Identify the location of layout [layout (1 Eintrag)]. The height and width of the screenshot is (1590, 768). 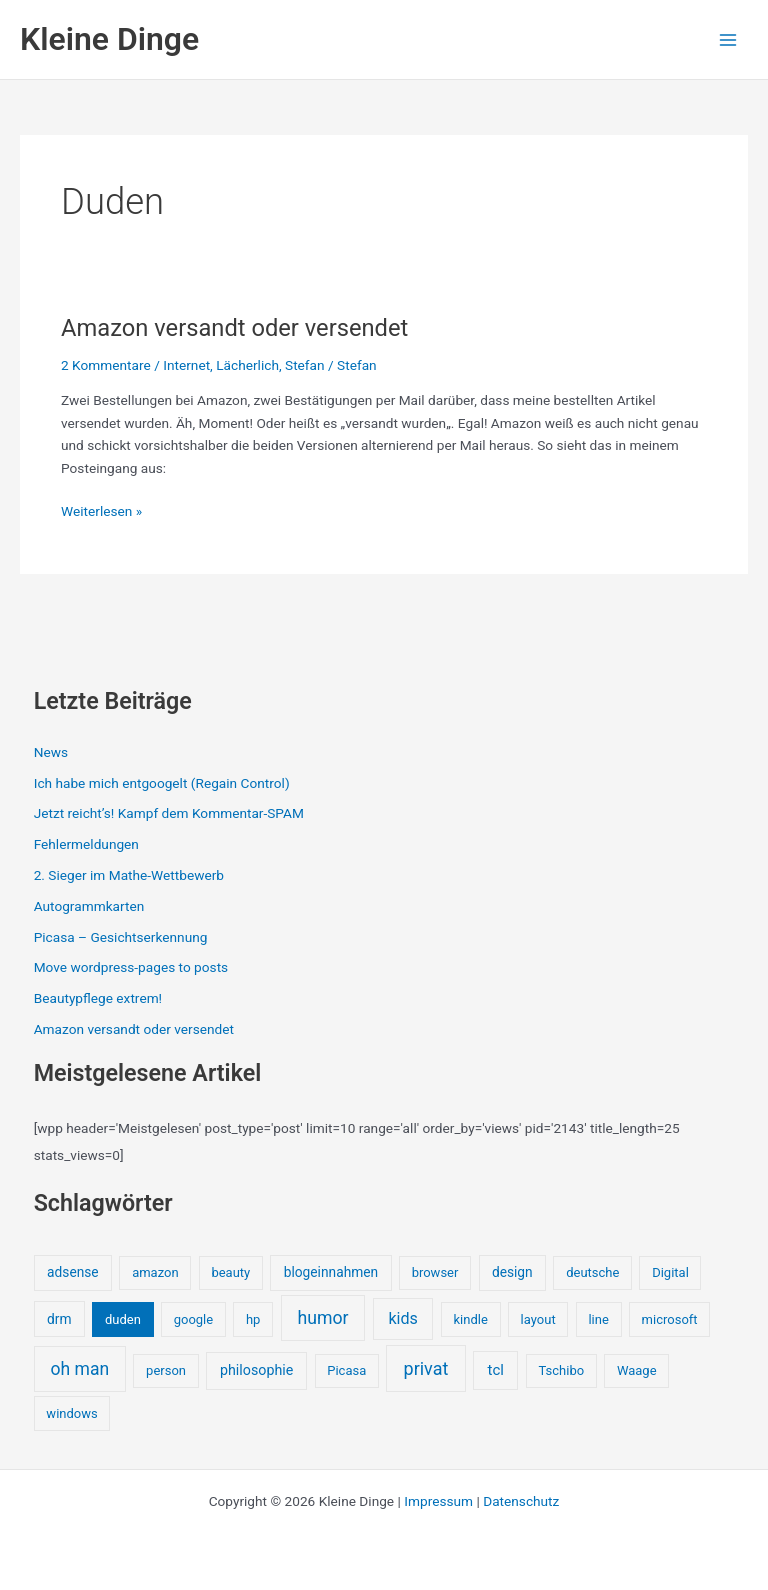
(538, 1319).